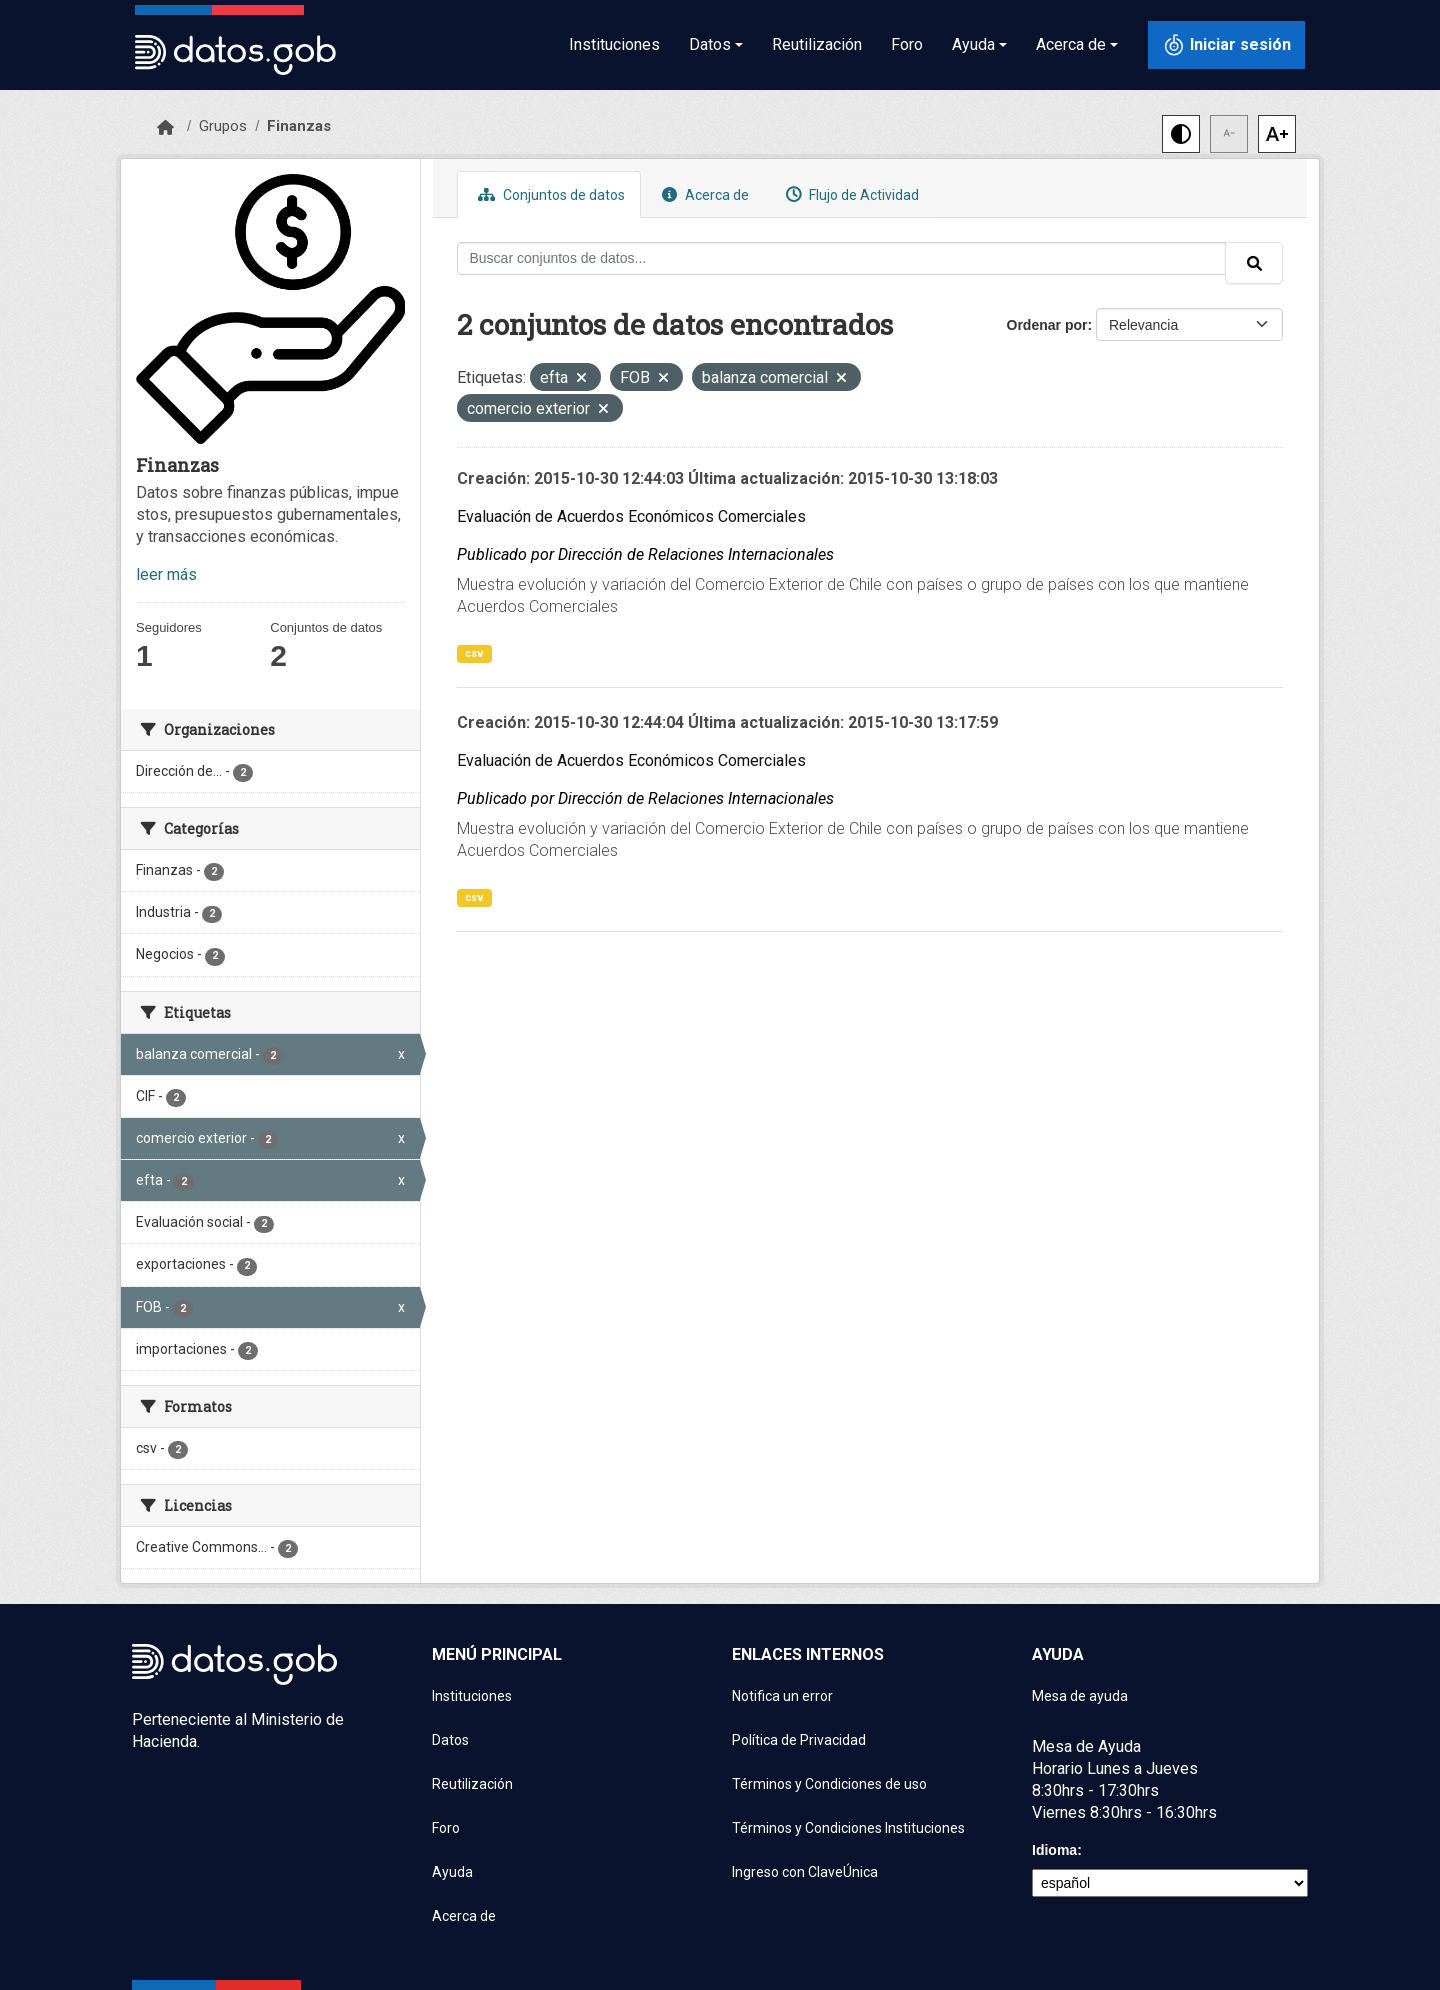  I want to click on Grupos, so click(223, 126).